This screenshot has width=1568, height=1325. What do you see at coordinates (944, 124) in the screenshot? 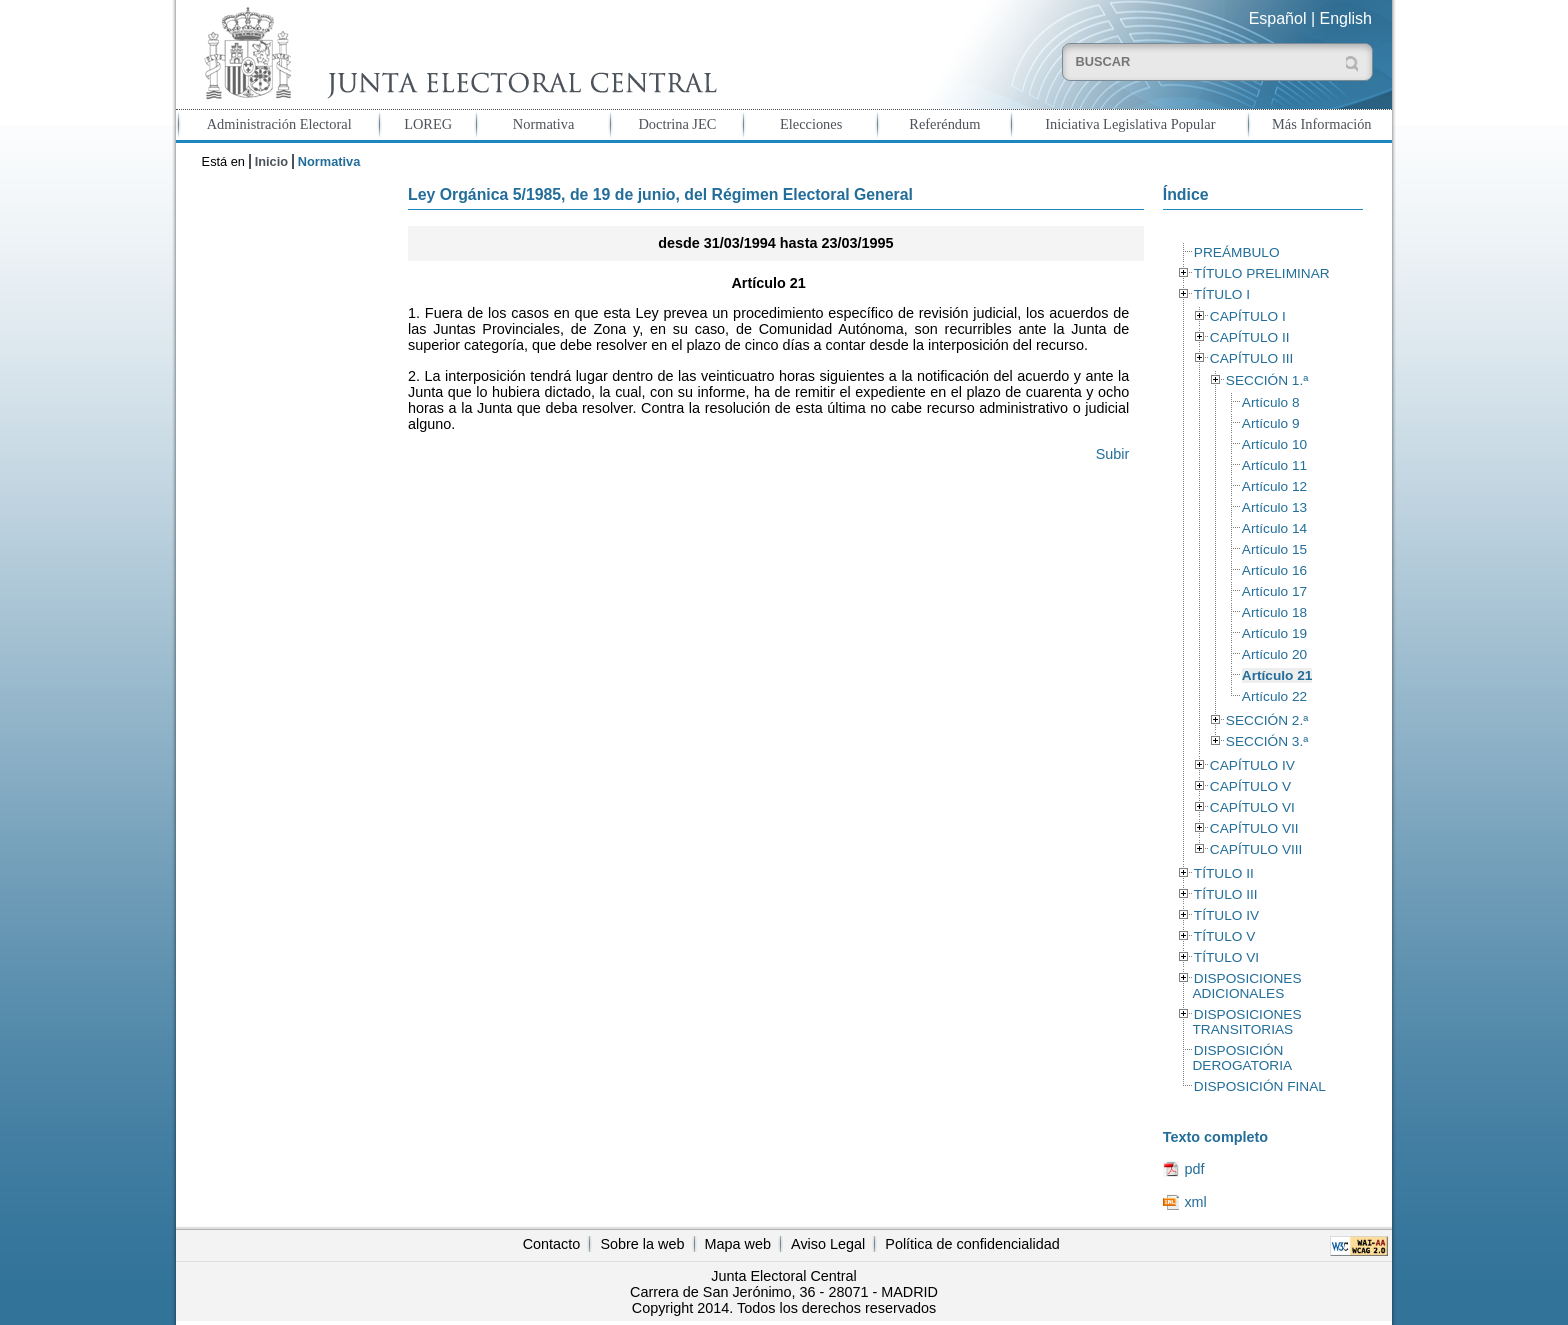
I see `Referéndum` at bounding box center [944, 124].